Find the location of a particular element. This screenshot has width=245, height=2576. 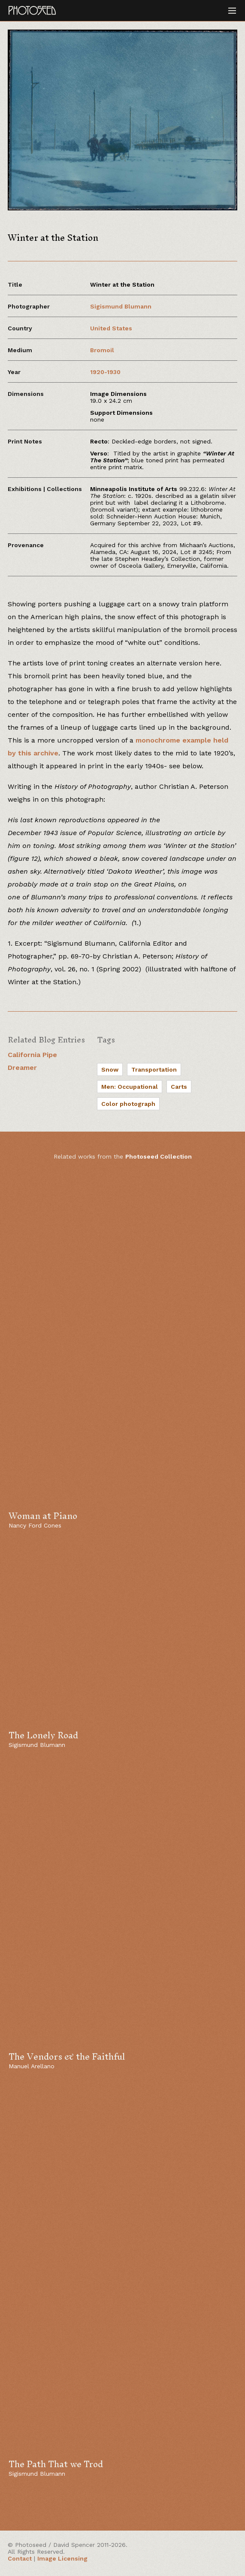

Image Licensing is located at coordinates (62, 2558).